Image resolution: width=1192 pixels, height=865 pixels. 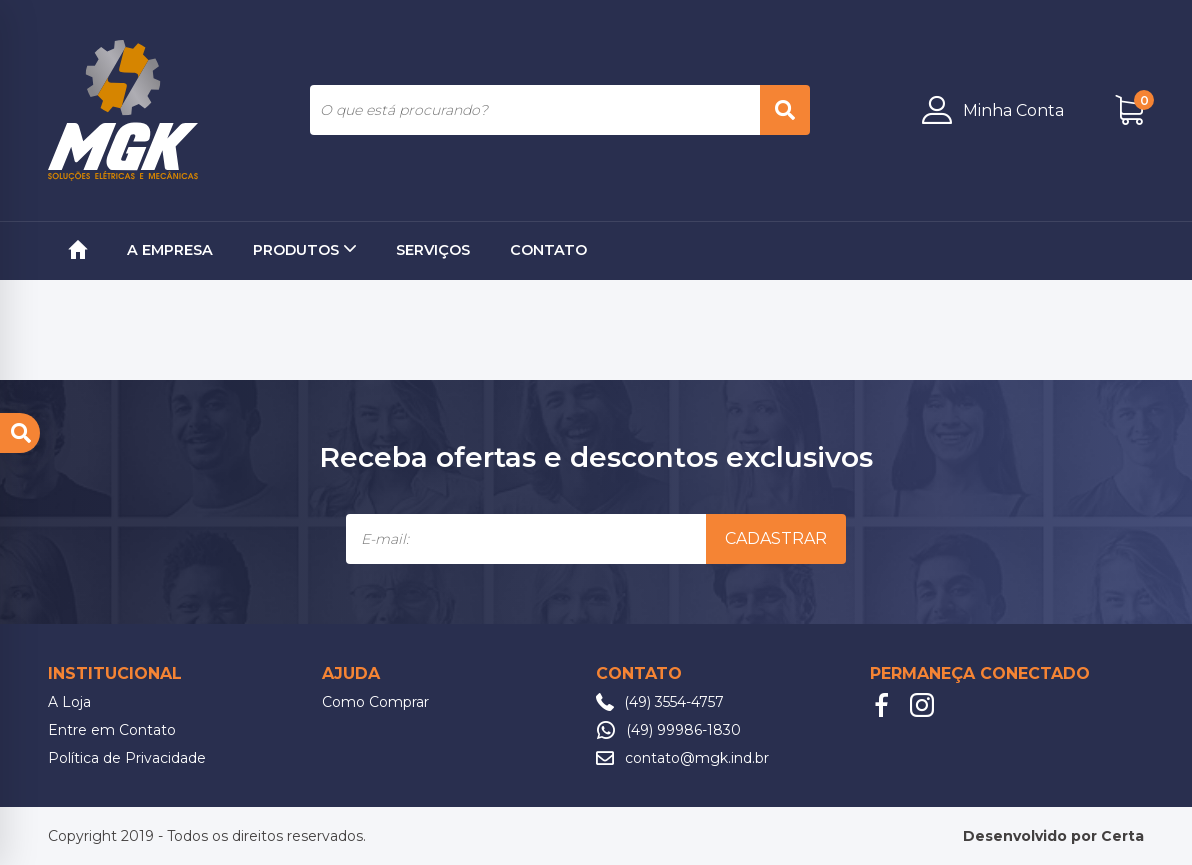 I want to click on Política de Privacidade, so click(x=127, y=758).